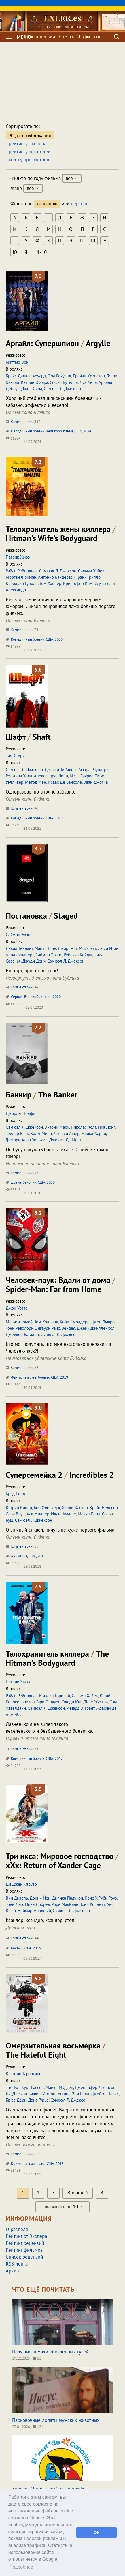  Describe the element at coordinates (67, 1898) in the screenshot. I see `Дипика Падукон` at that location.